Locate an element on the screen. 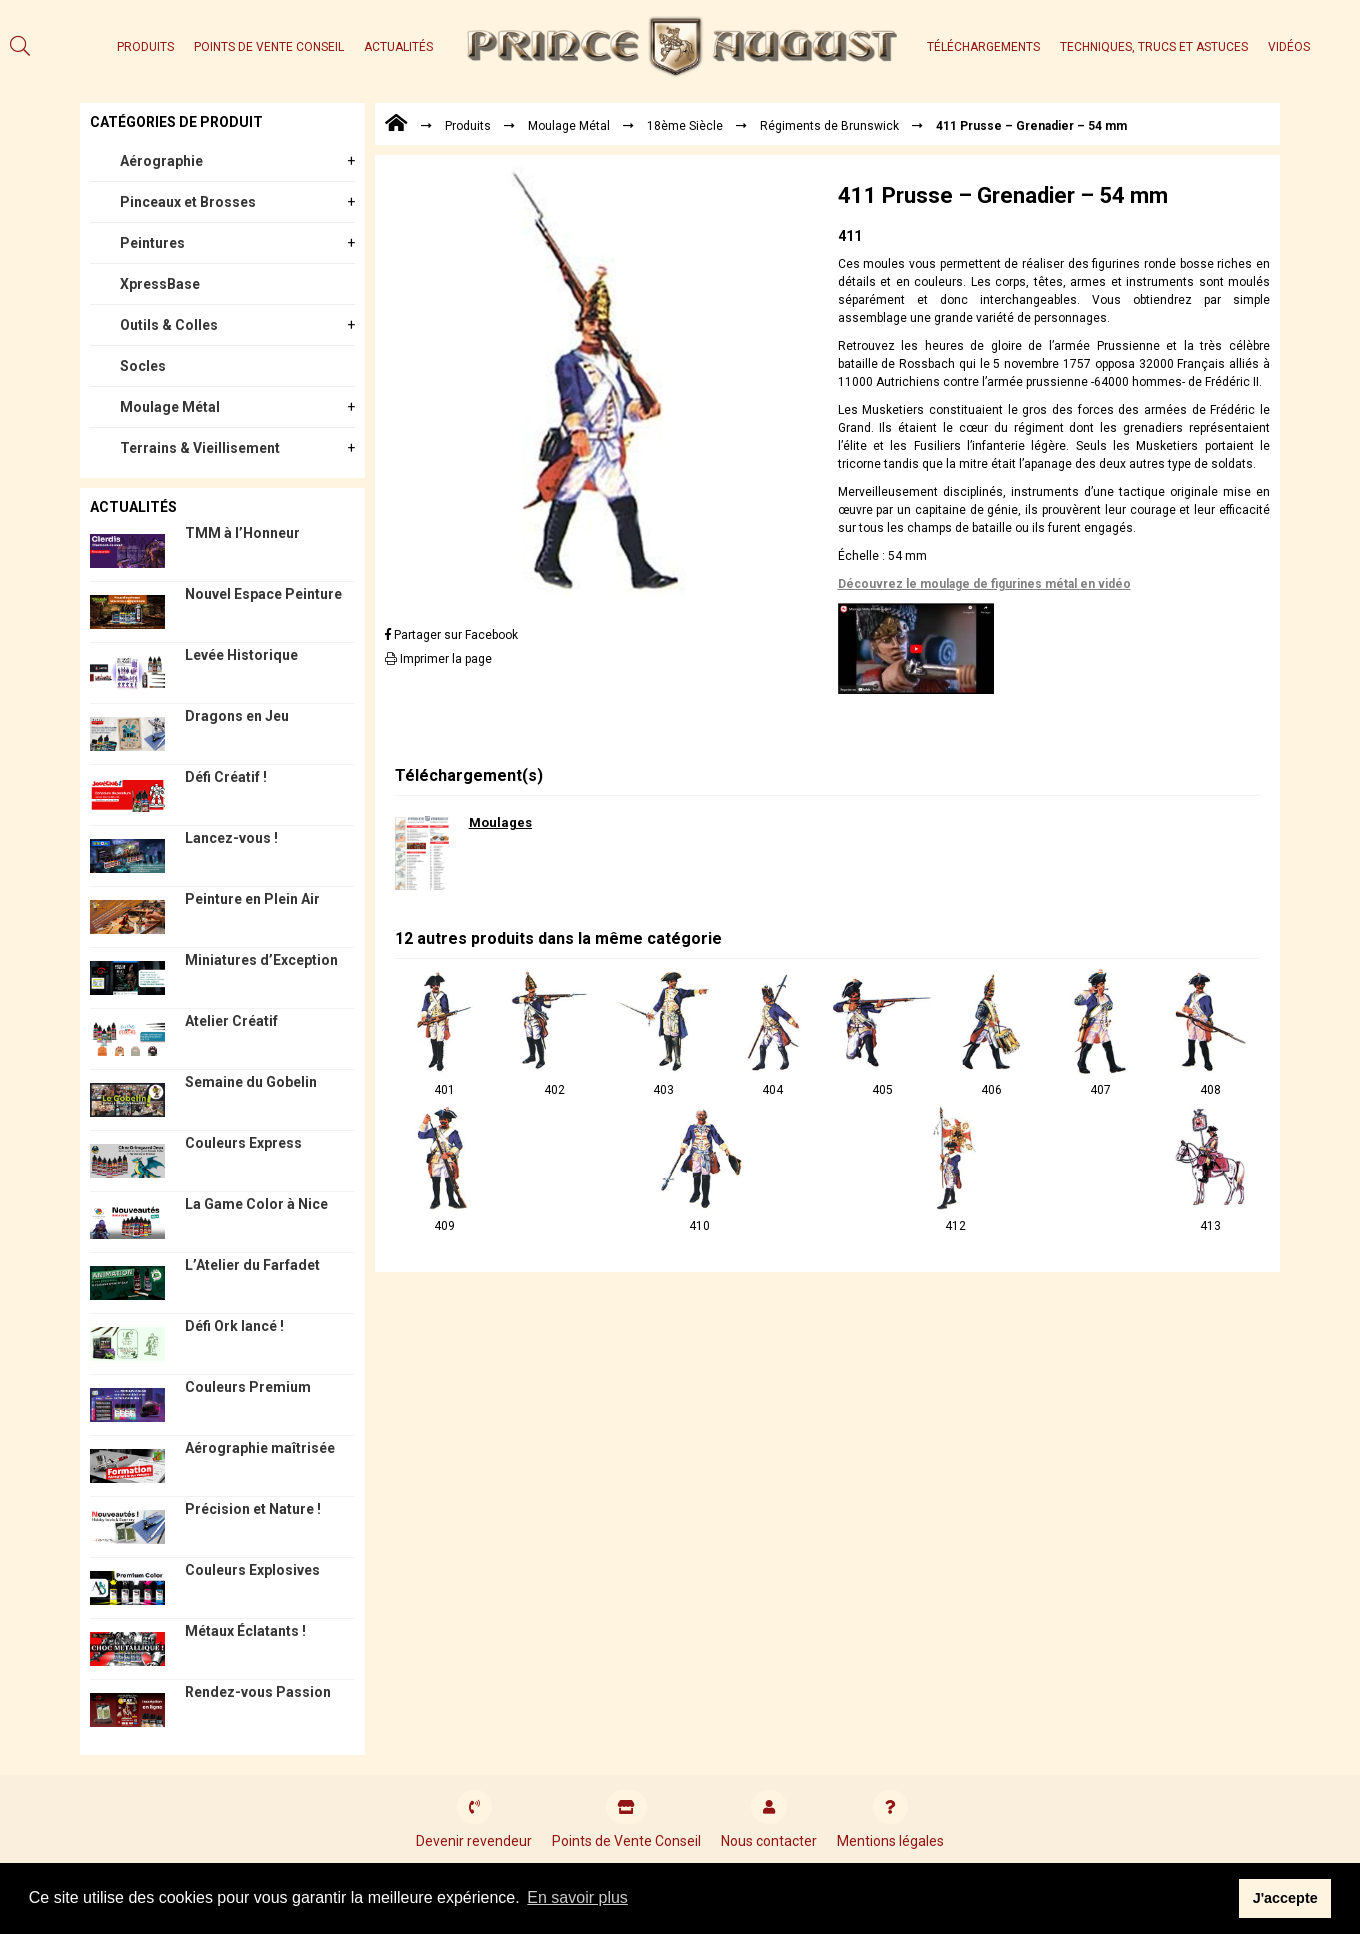 Image resolution: width=1360 pixels, height=1934 pixels. Aérographie is located at coordinates (161, 161).